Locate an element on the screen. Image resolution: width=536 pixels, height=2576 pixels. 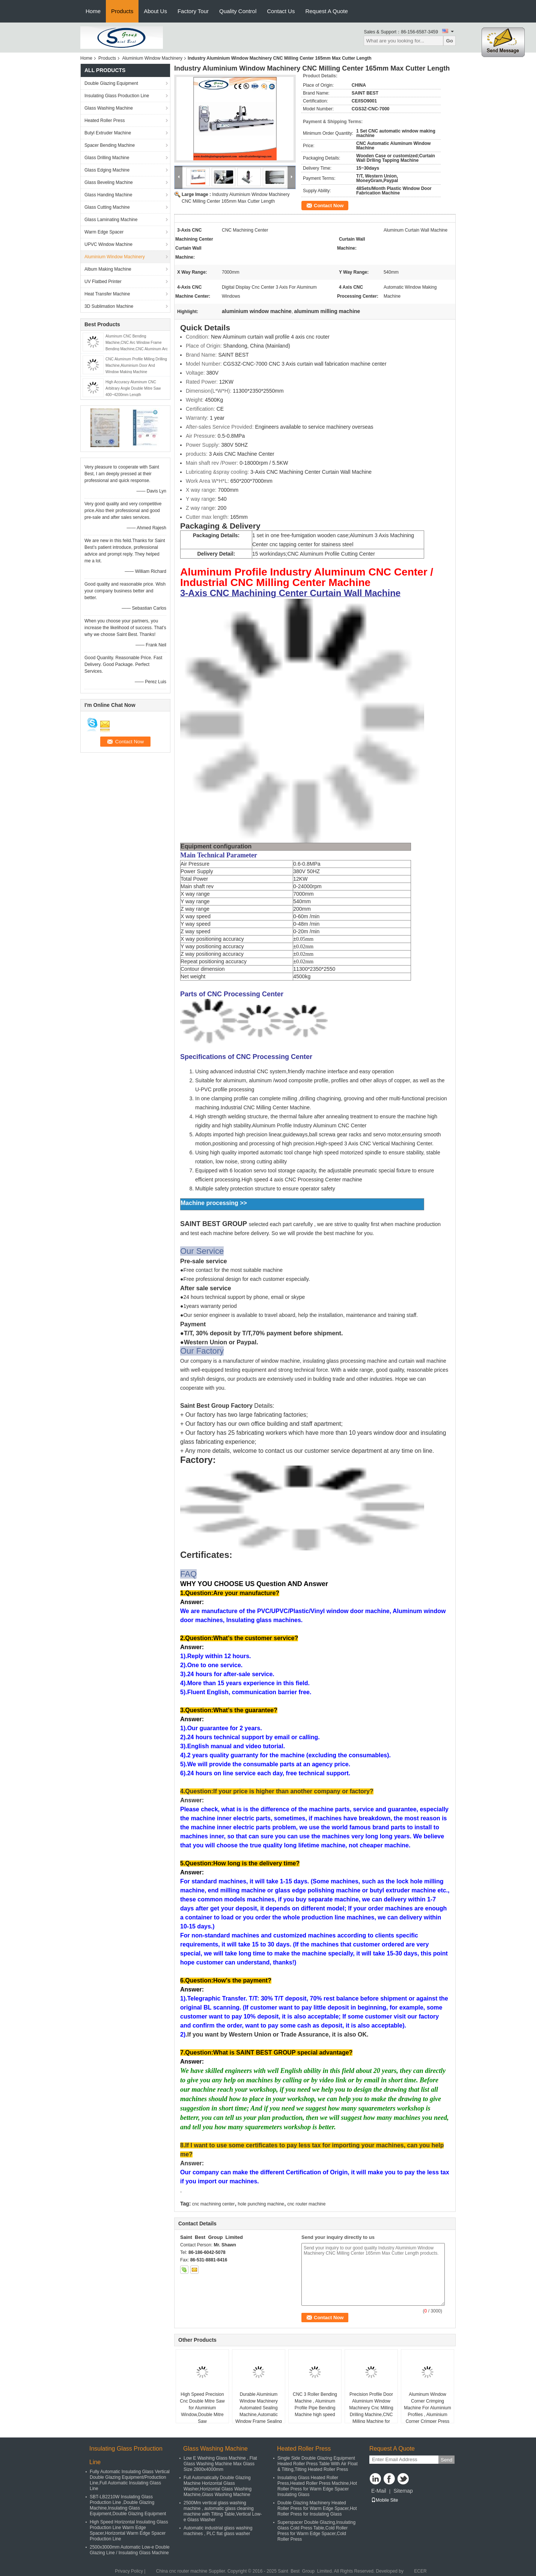
Full Automatically Double Glazing Machine Horizontal Glass Washer,Horizontal Glass Washing Machine,Glass Washing Machine is located at coordinates (217, 2486).